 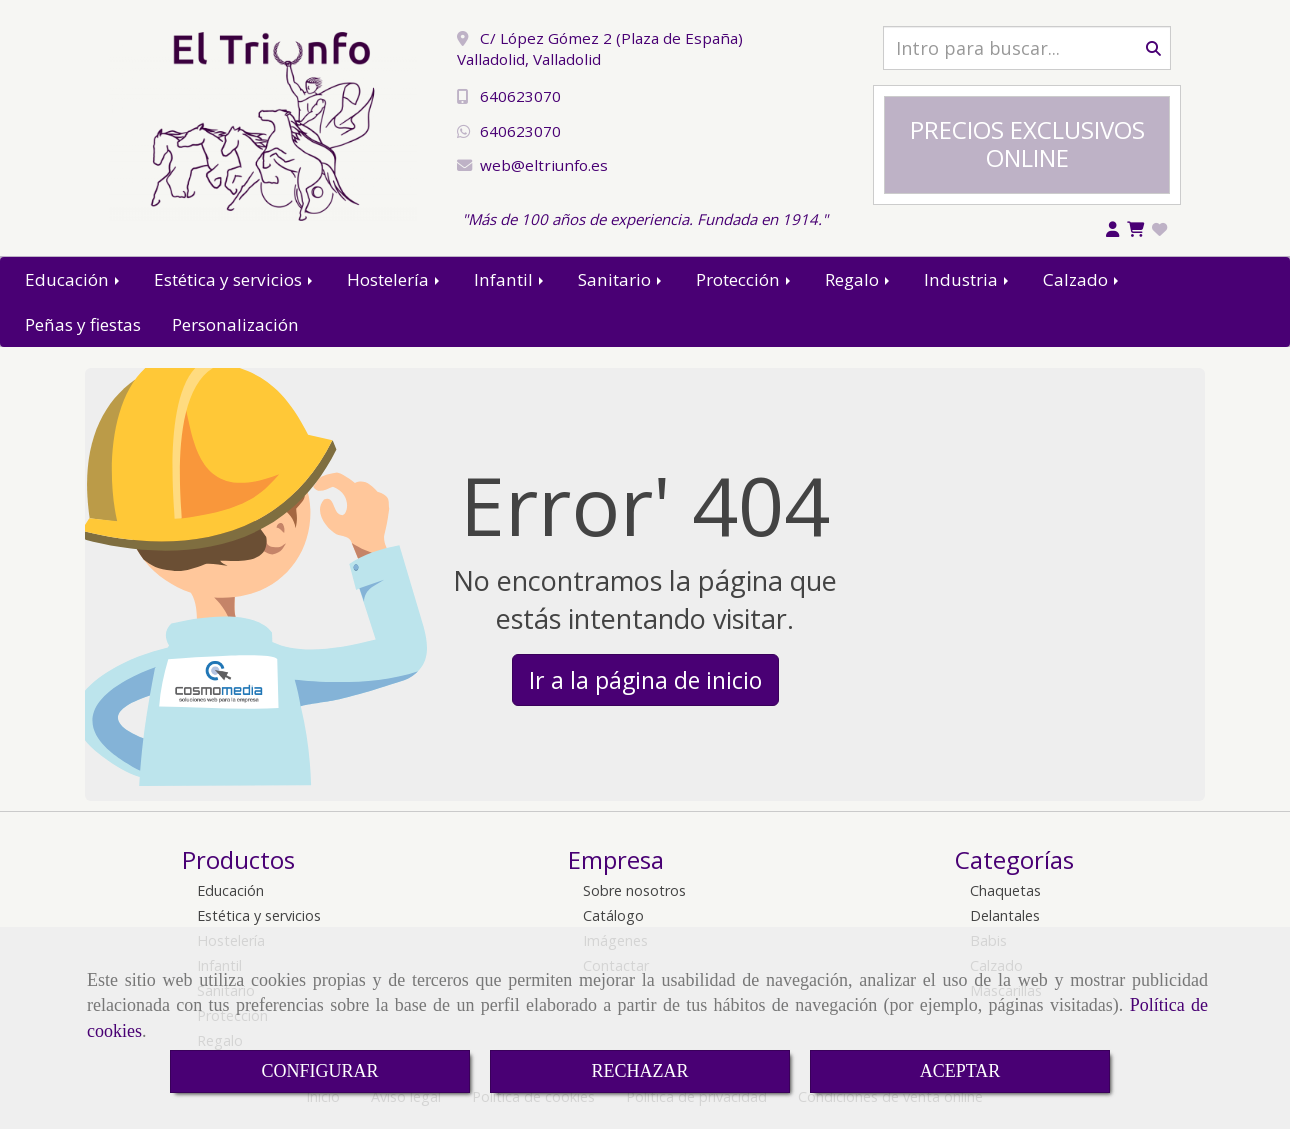 What do you see at coordinates (1005, 915) in the screenshot?
I see `Delantales` at bounding box center [1005, 915].